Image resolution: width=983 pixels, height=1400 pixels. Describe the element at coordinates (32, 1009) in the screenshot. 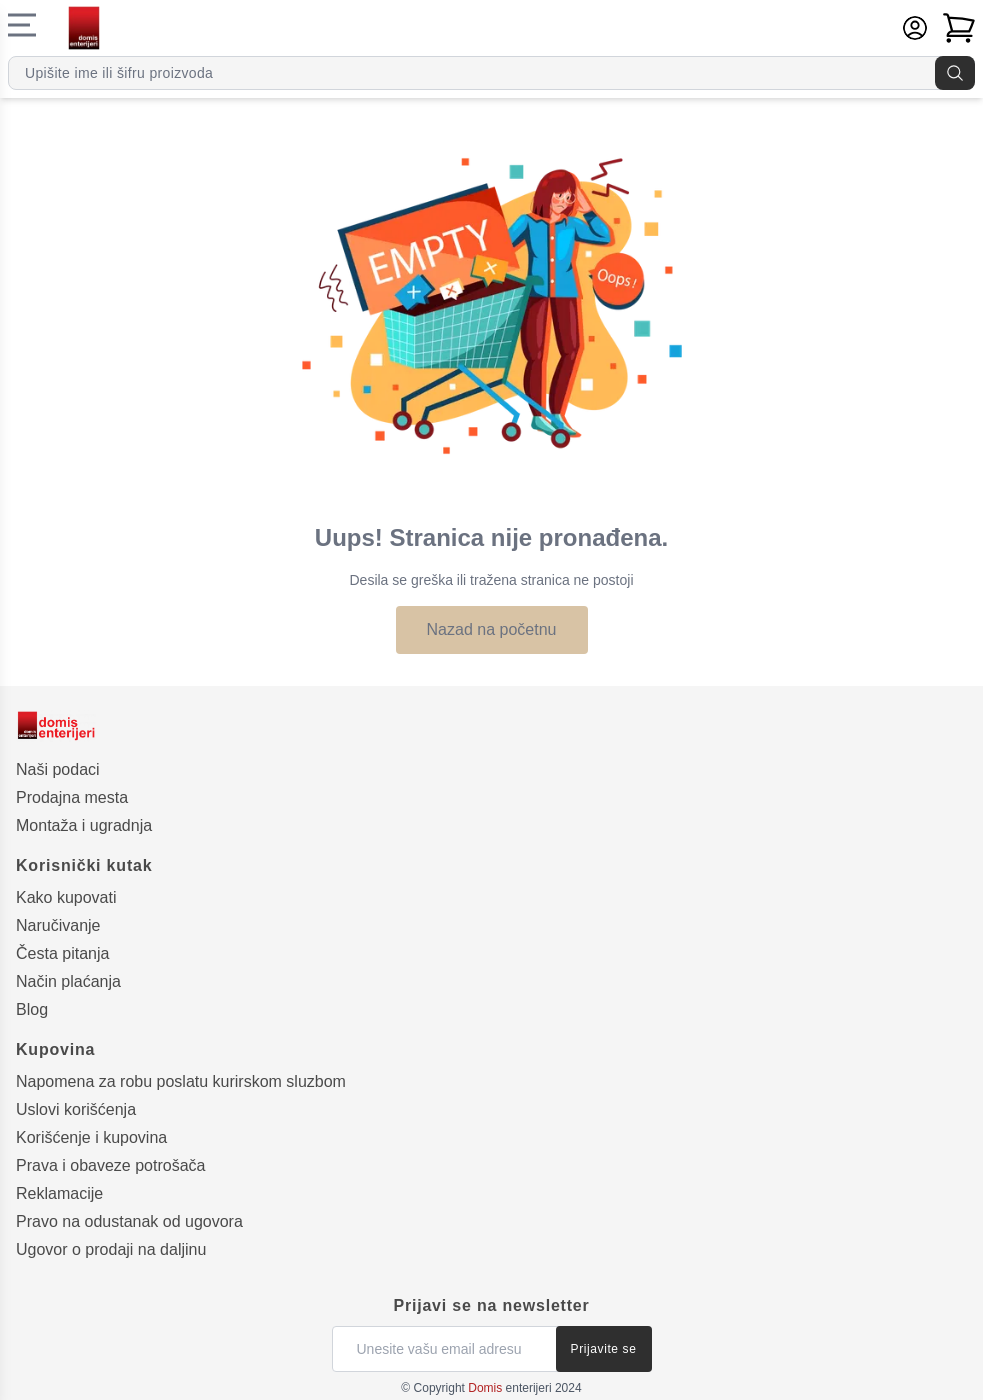

I see `Blog` at that location.